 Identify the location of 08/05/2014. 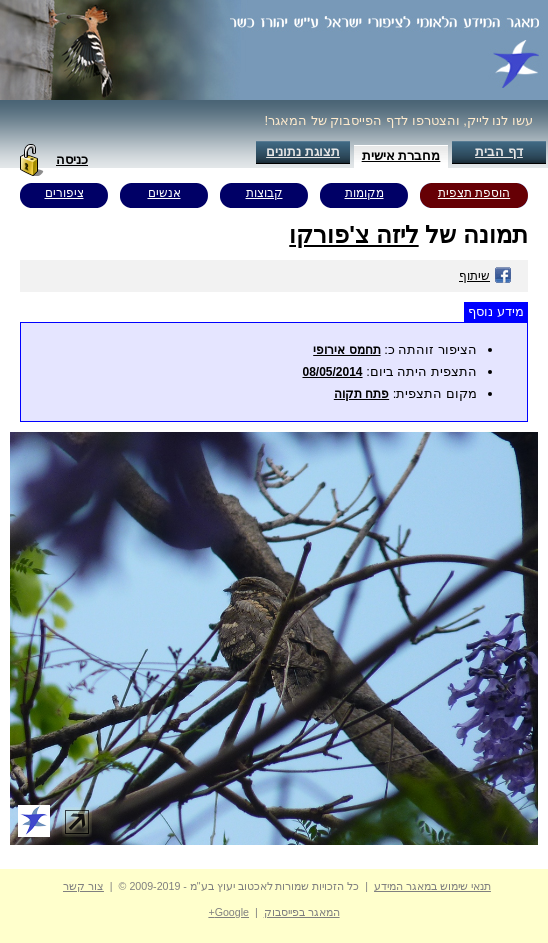
(332, 372).